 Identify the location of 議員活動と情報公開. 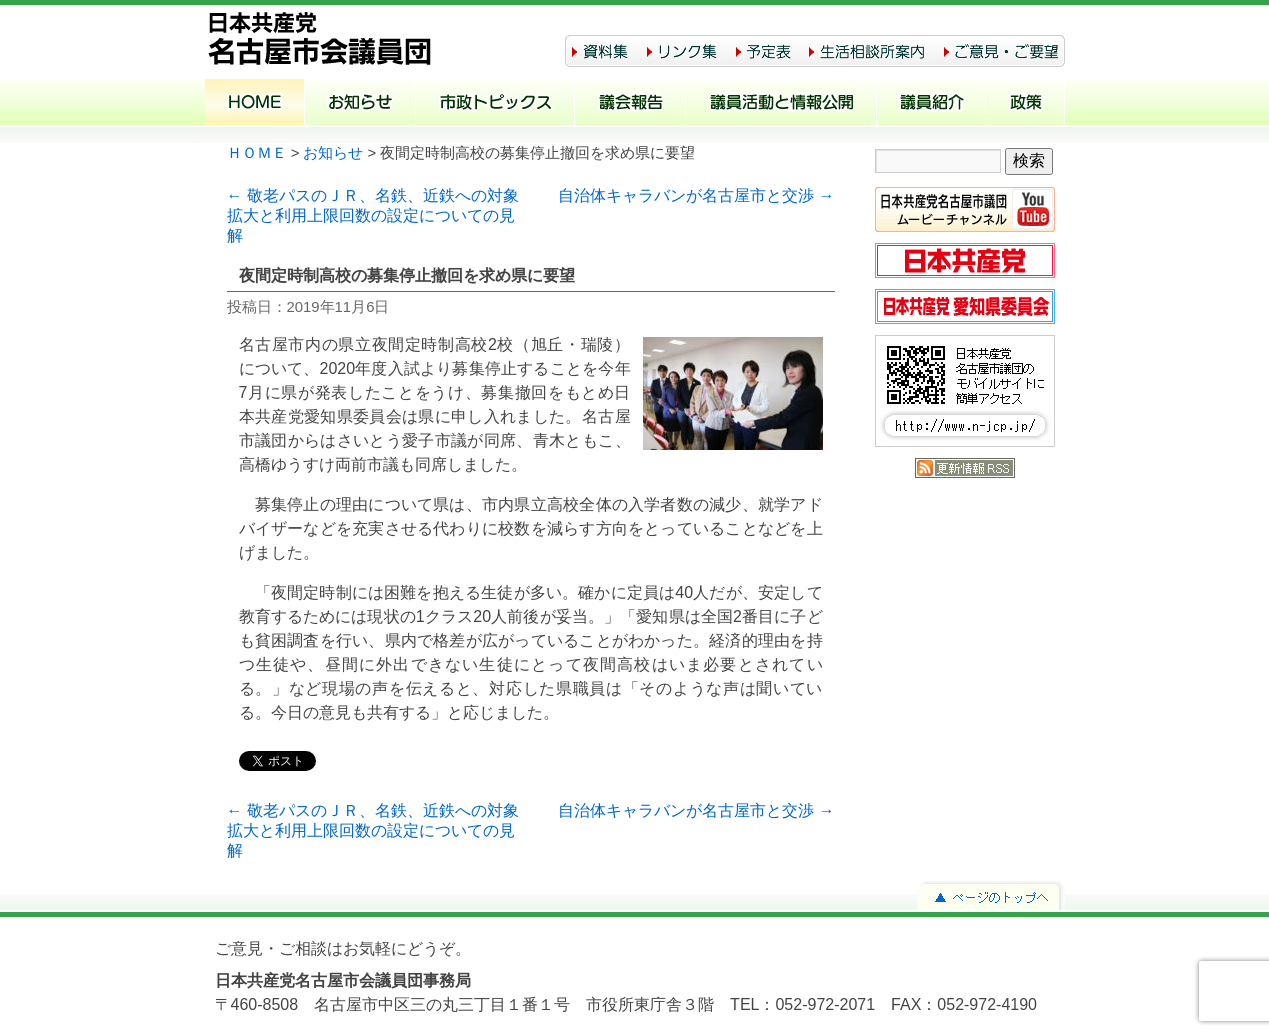
(781, 104).